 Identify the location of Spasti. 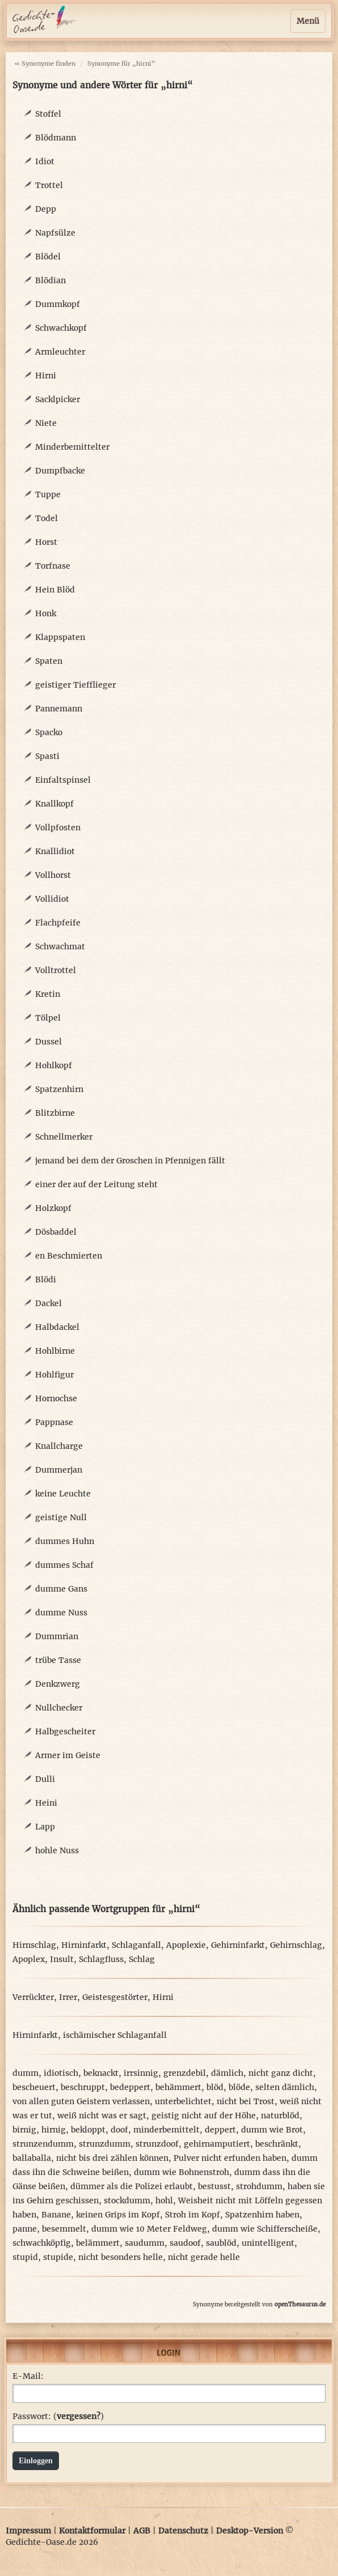
(47, 756).